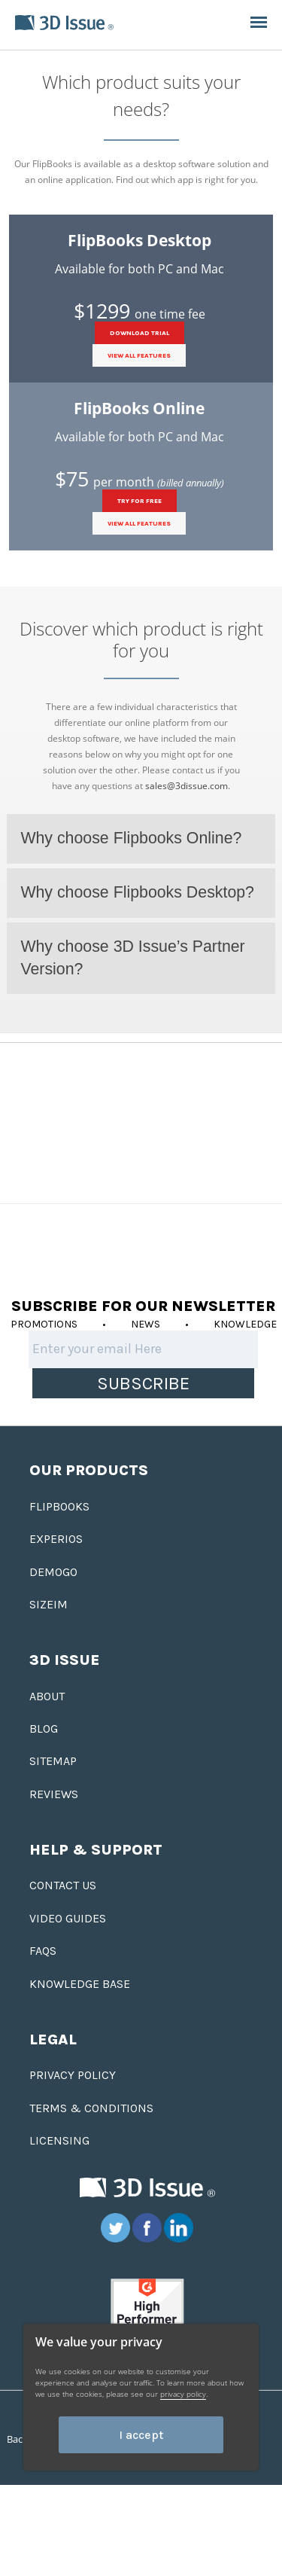 The width and height of the screenshot is (282, 2576). What do you see at coordinates (139, 333) in the screenshot?
I see `DOWNLOAD TRIAL` at bounding box center [139, 333].